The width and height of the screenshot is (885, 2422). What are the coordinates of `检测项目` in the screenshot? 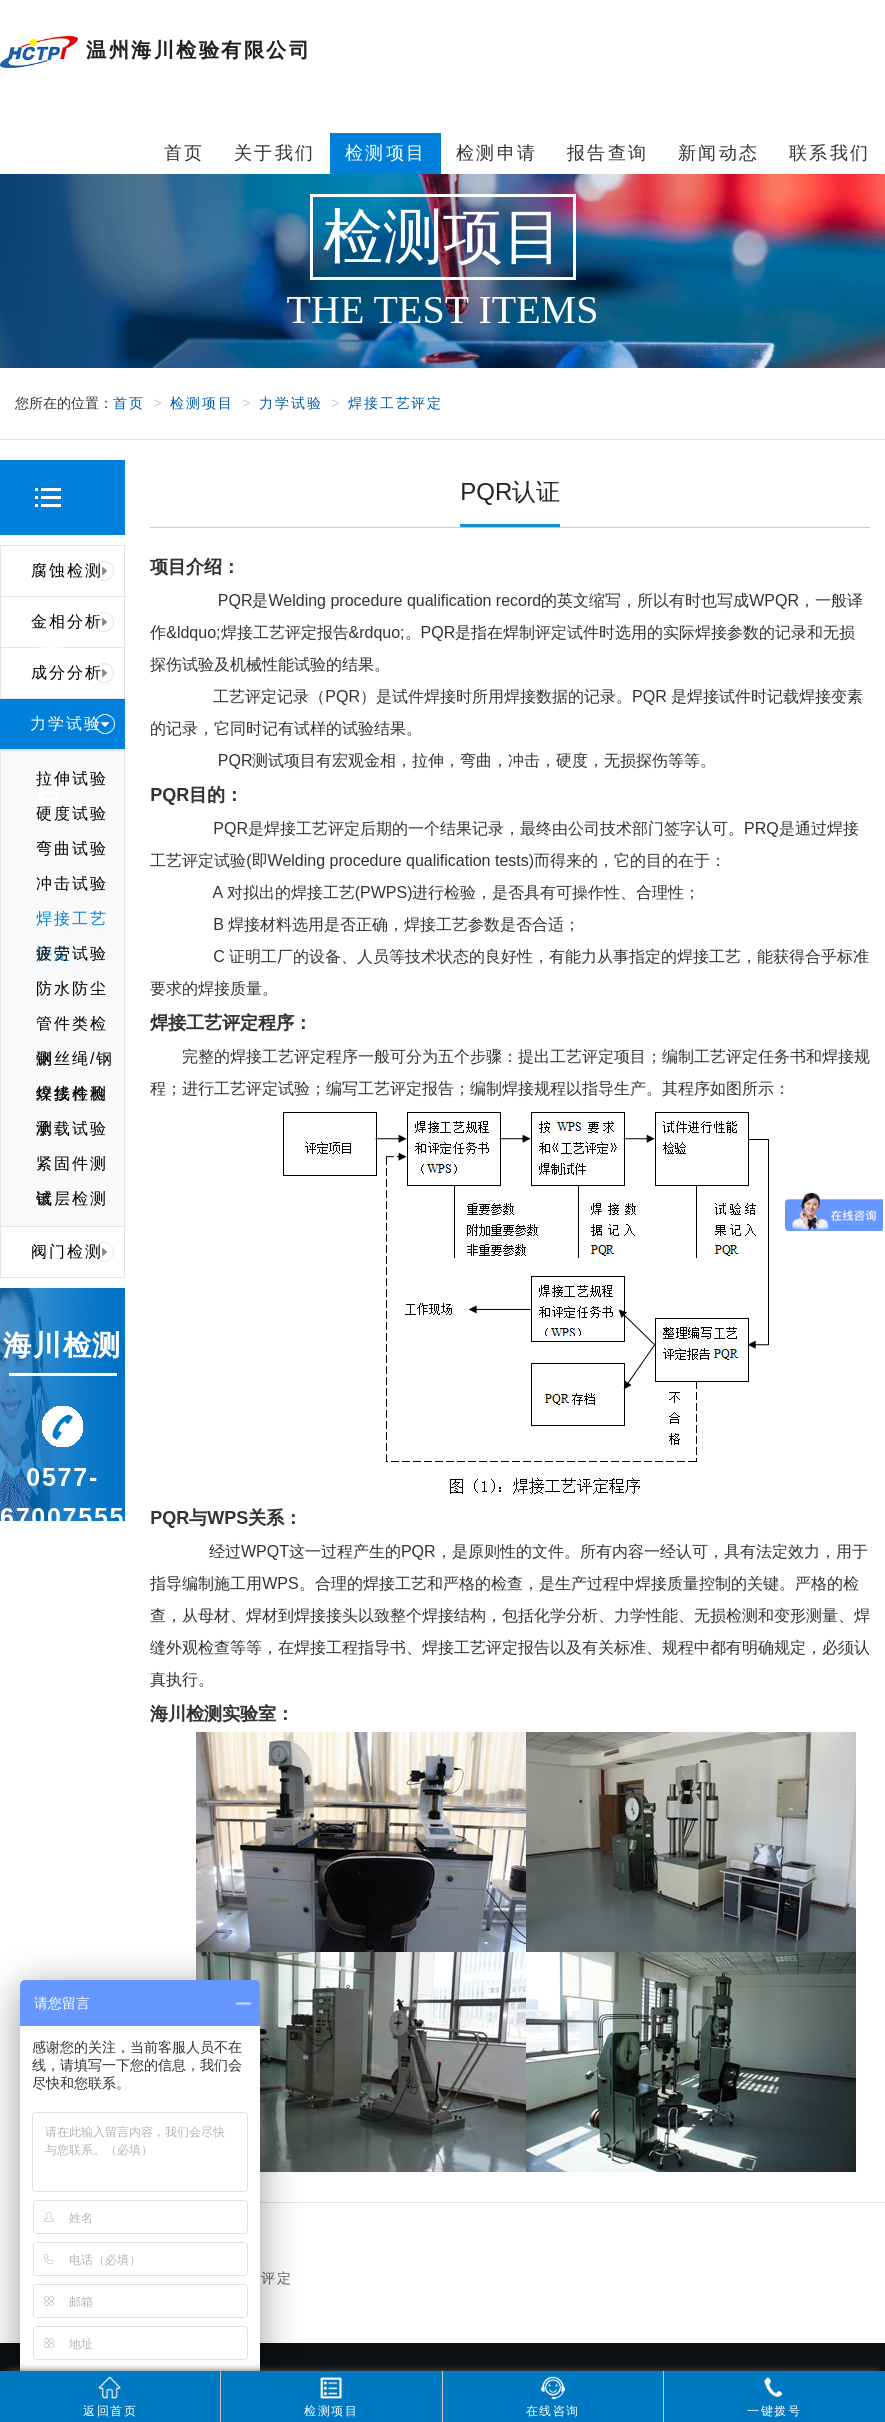 It's located at (201, 403).